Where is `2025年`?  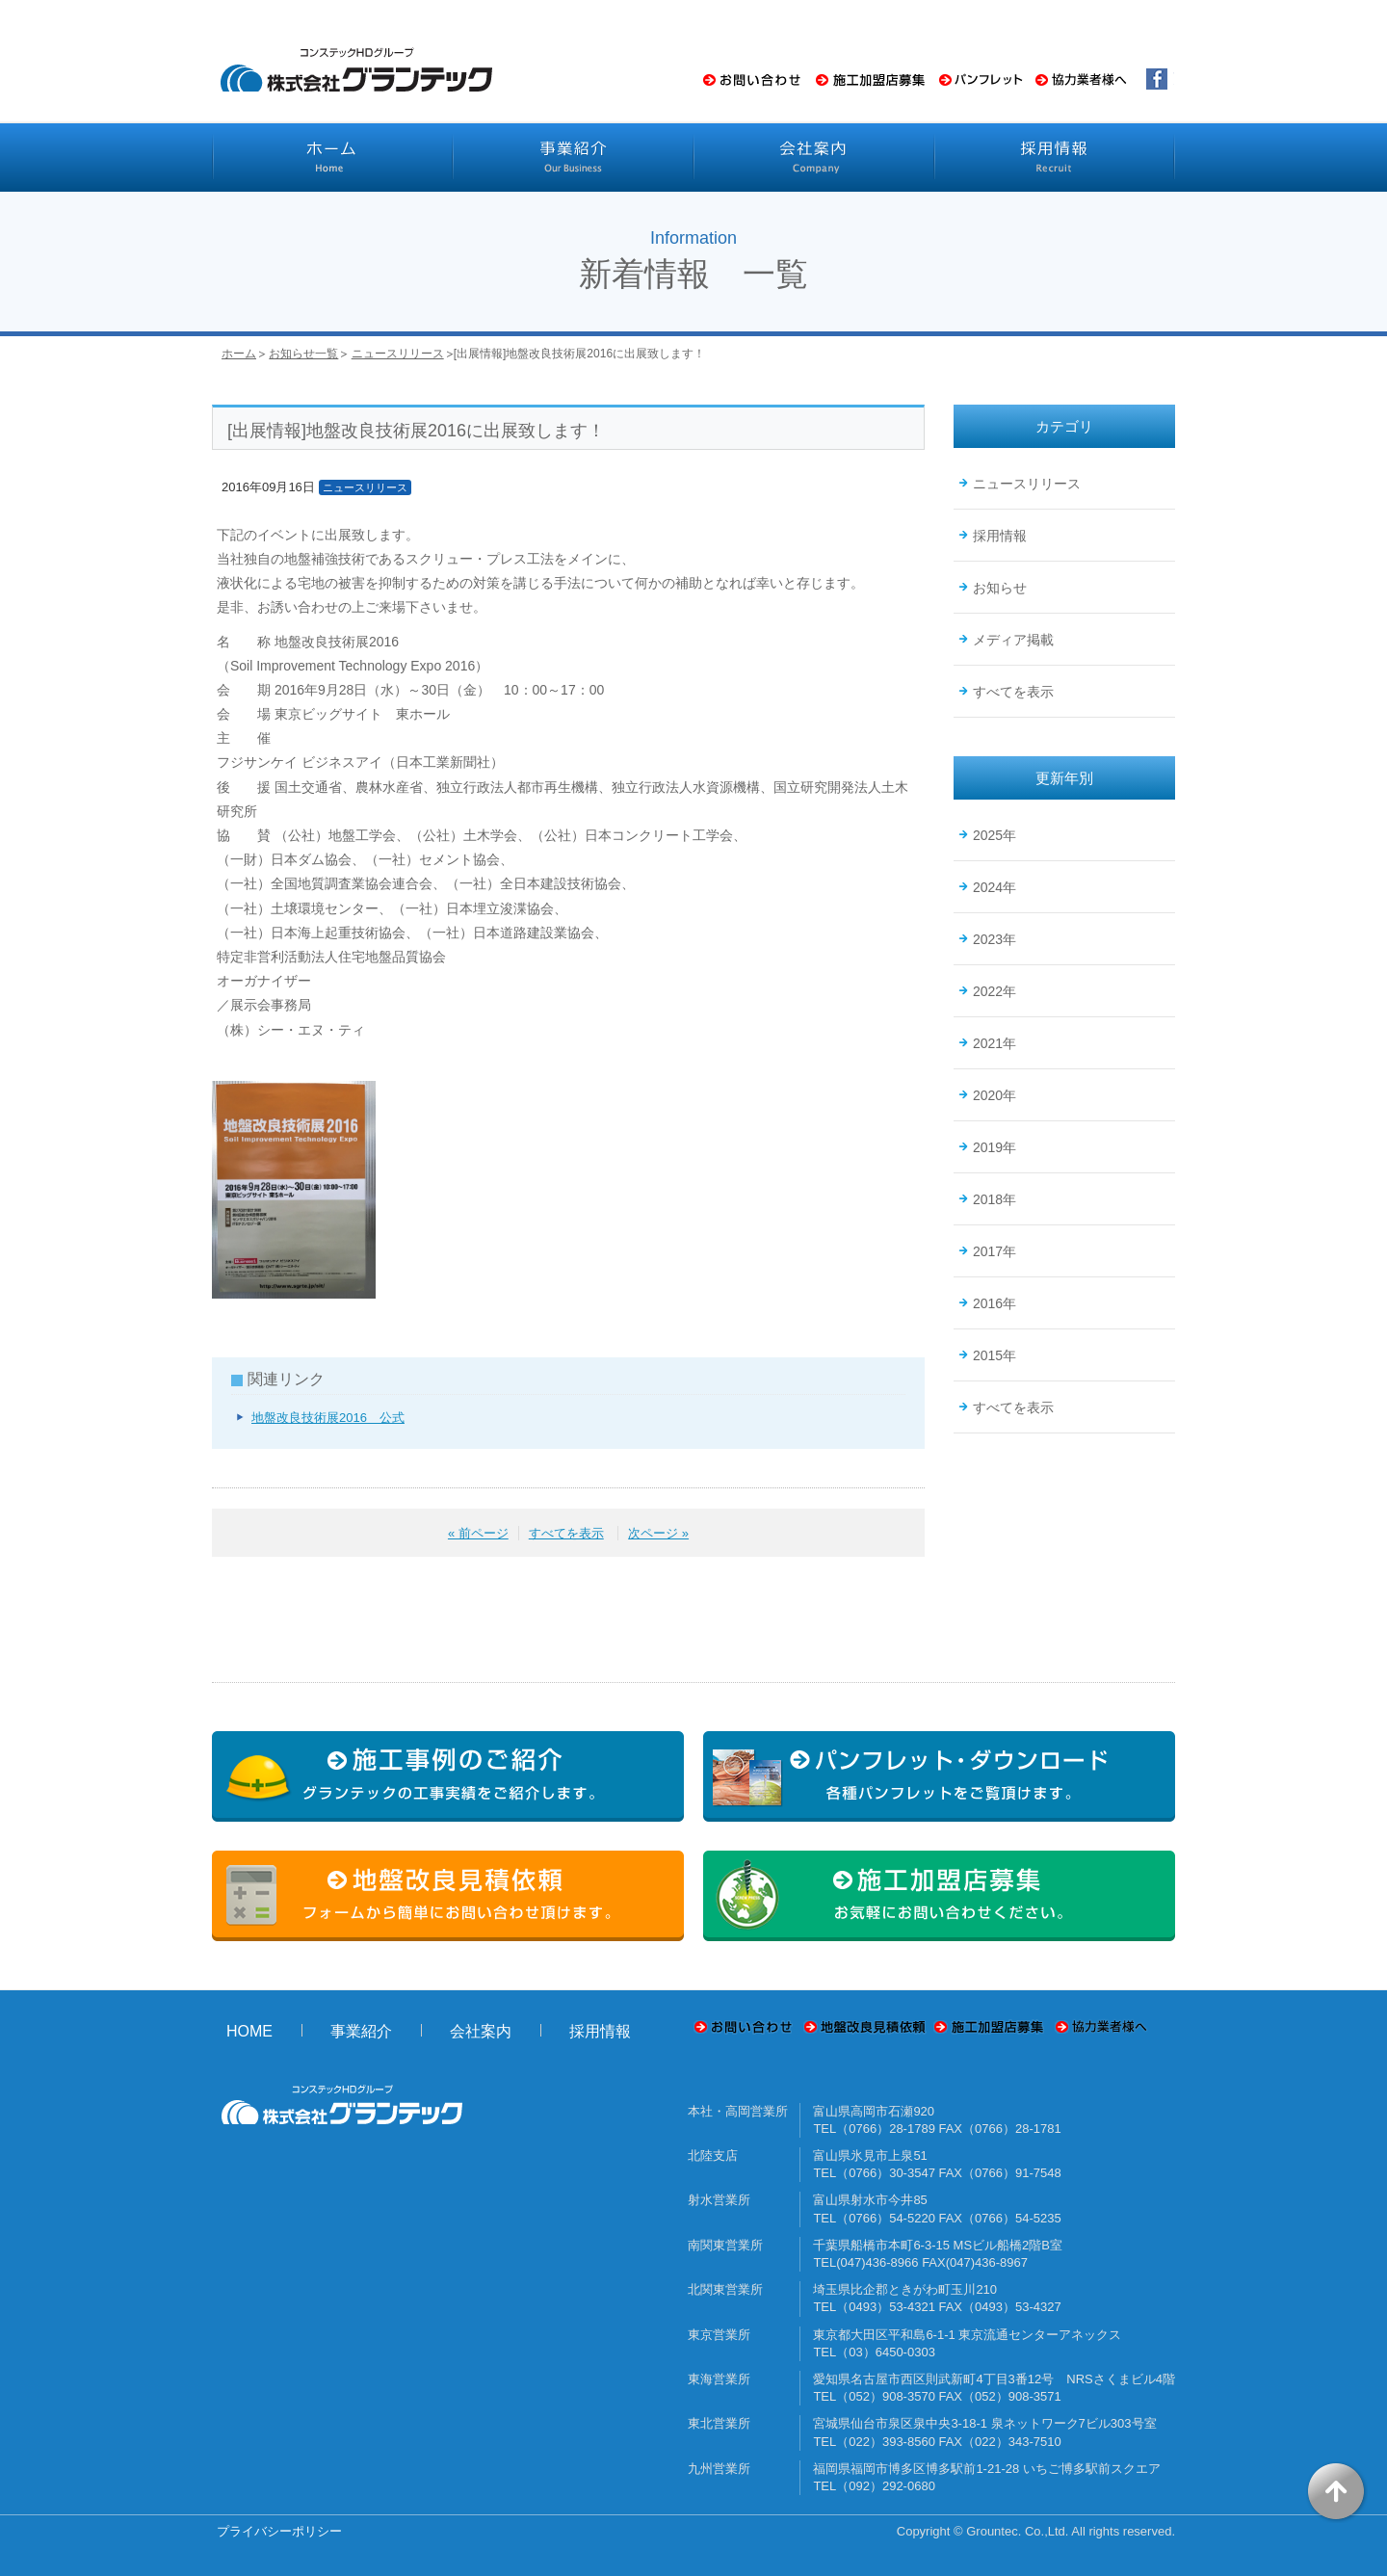
2025年 is located at coordinates (994, 835).